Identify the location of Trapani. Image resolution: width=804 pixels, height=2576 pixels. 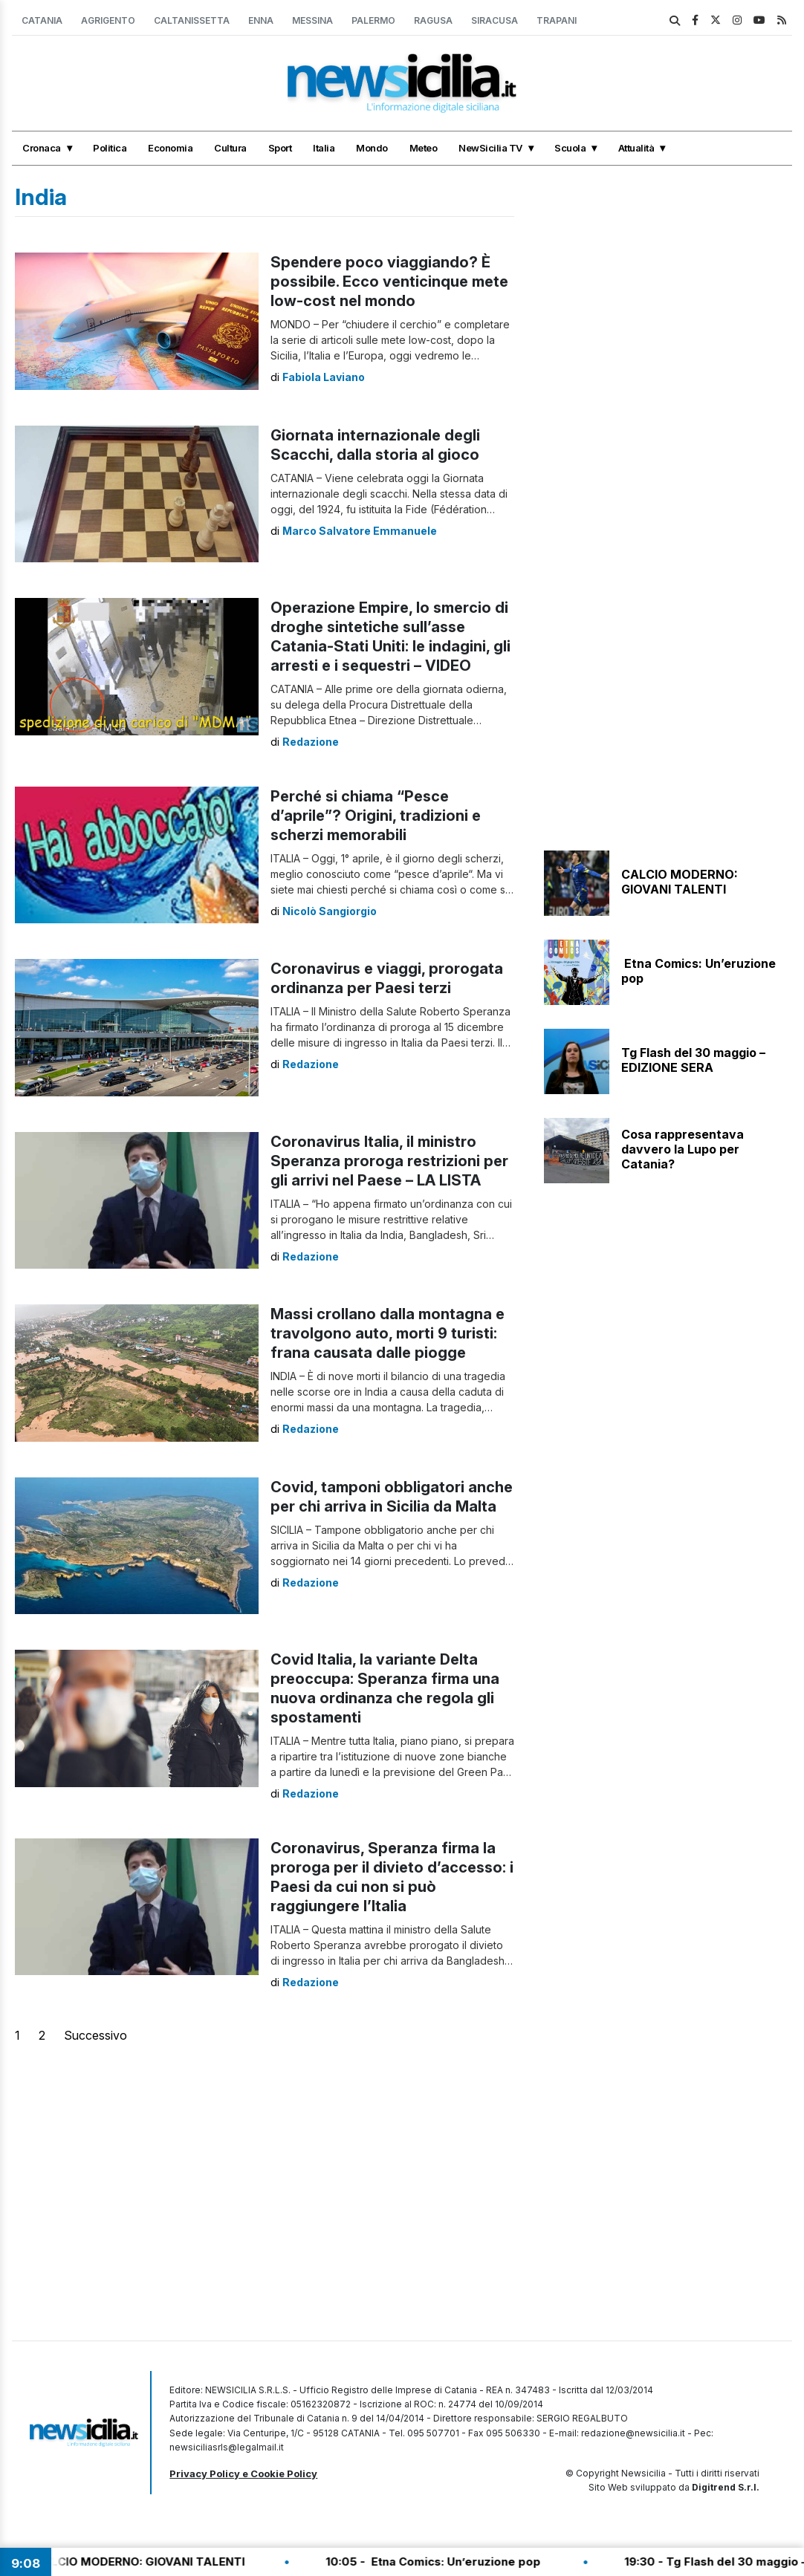
(556, 20).